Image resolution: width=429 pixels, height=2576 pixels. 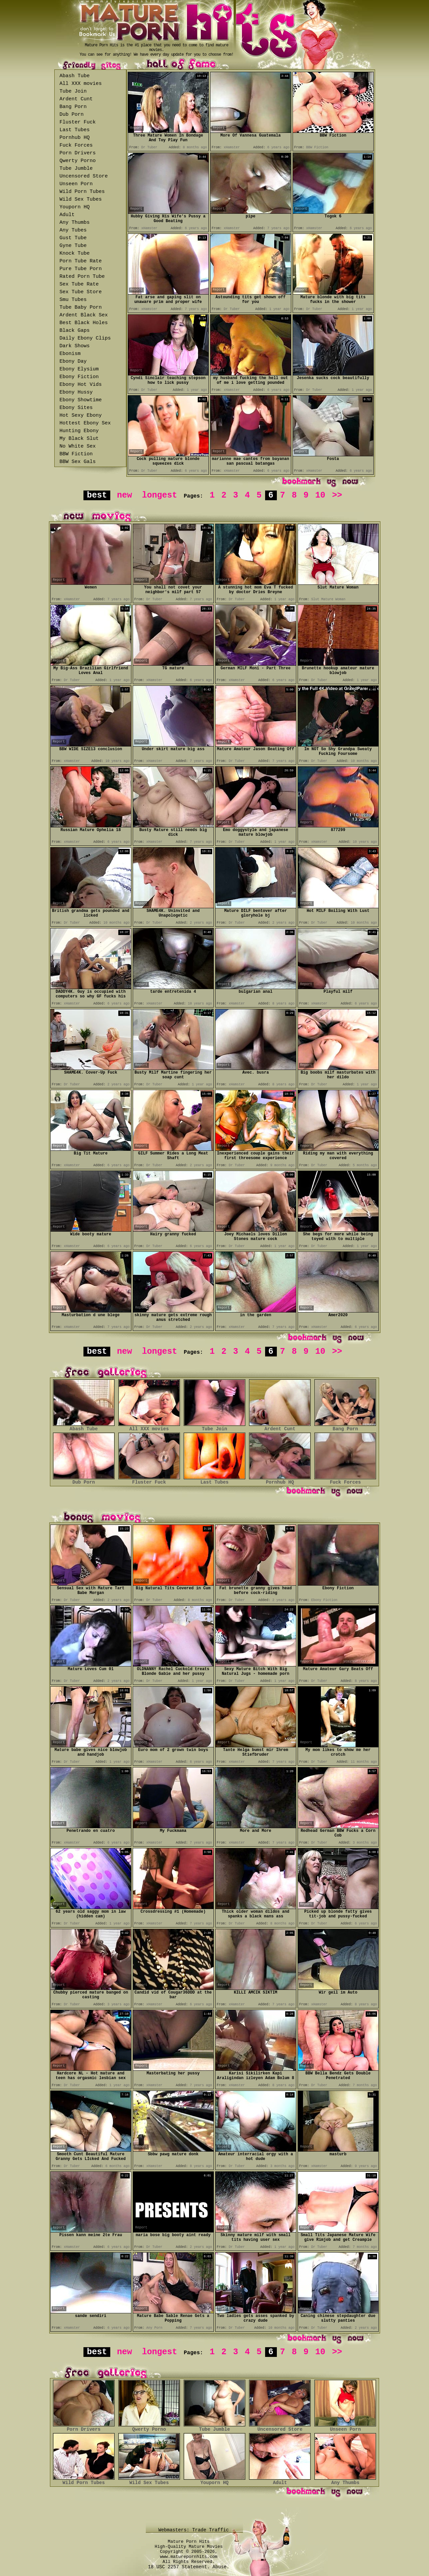 I want to click on Best Black Holes, so click(x=84, y=323).